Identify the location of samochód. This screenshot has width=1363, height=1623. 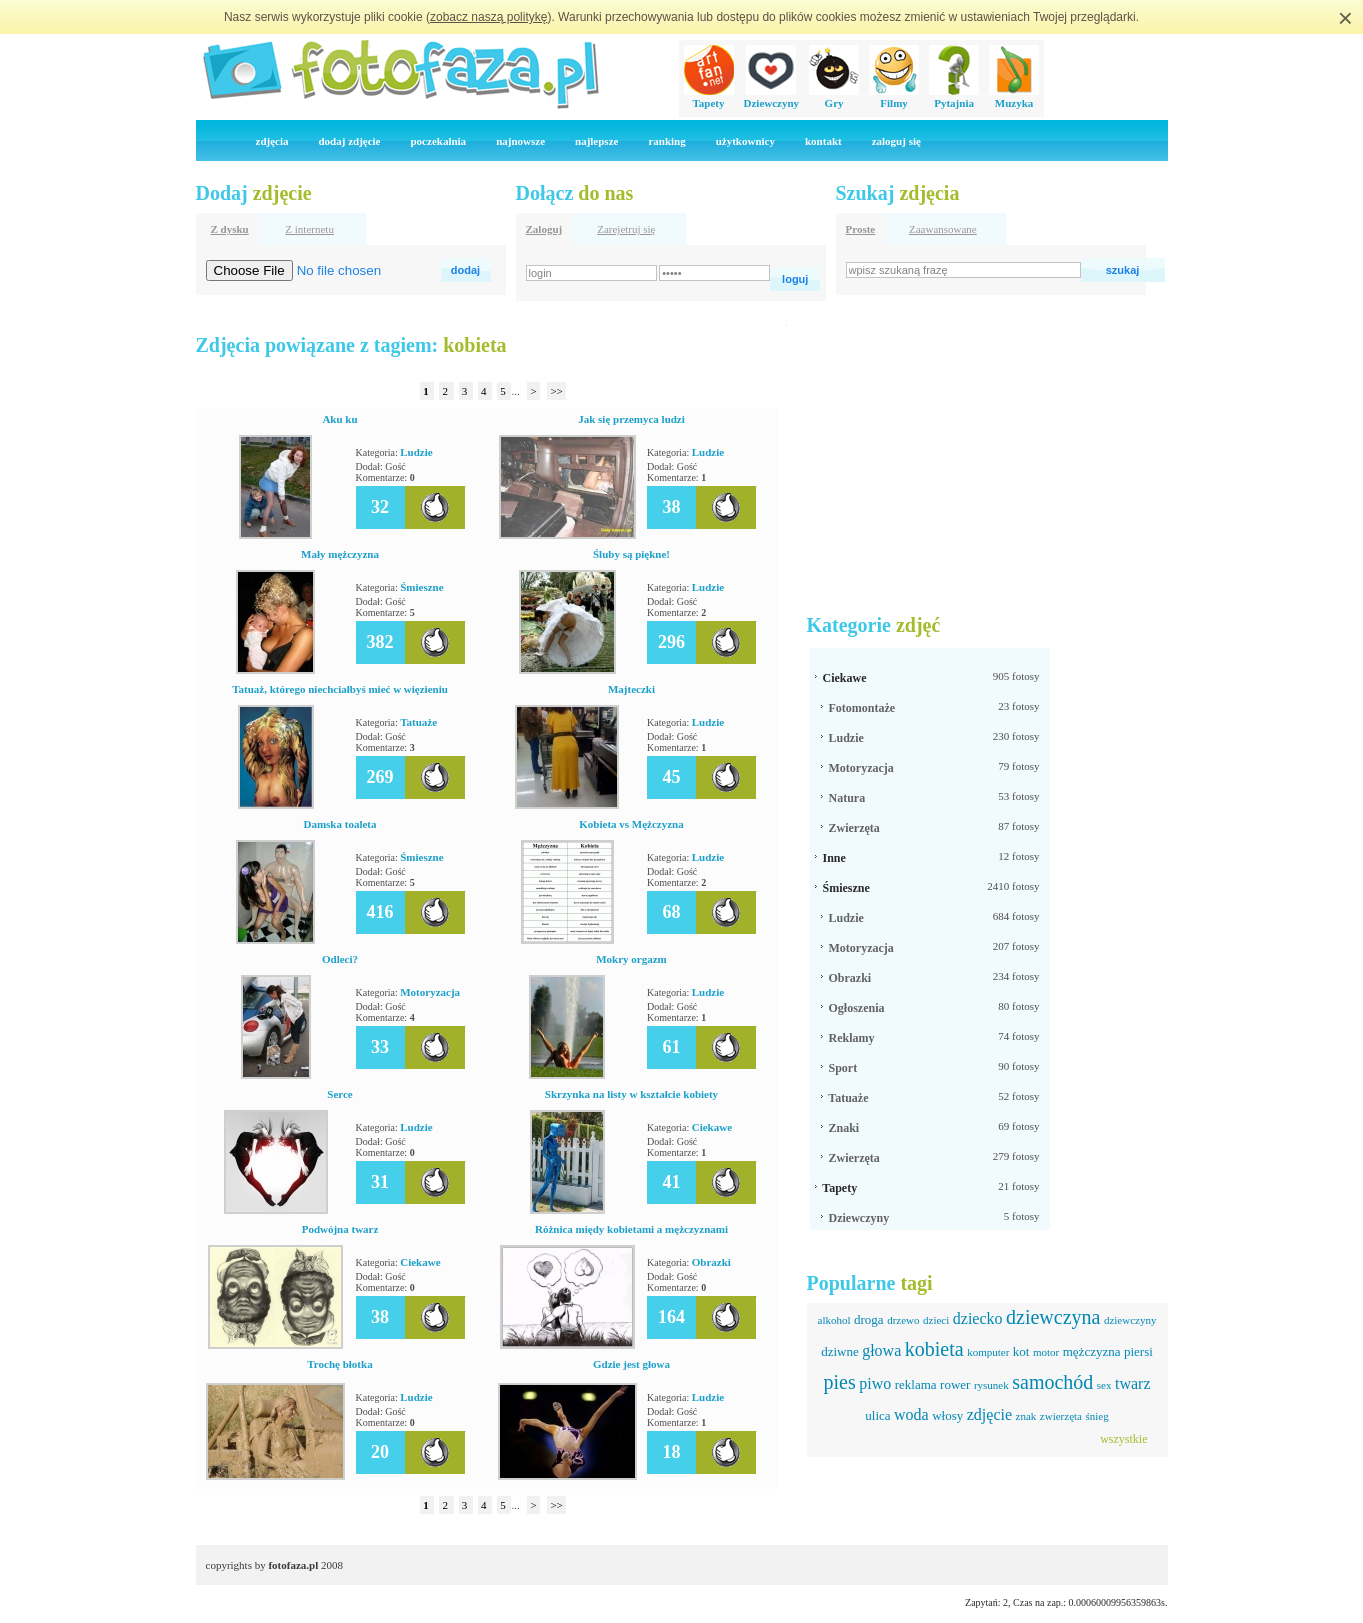
(1052, 1382).